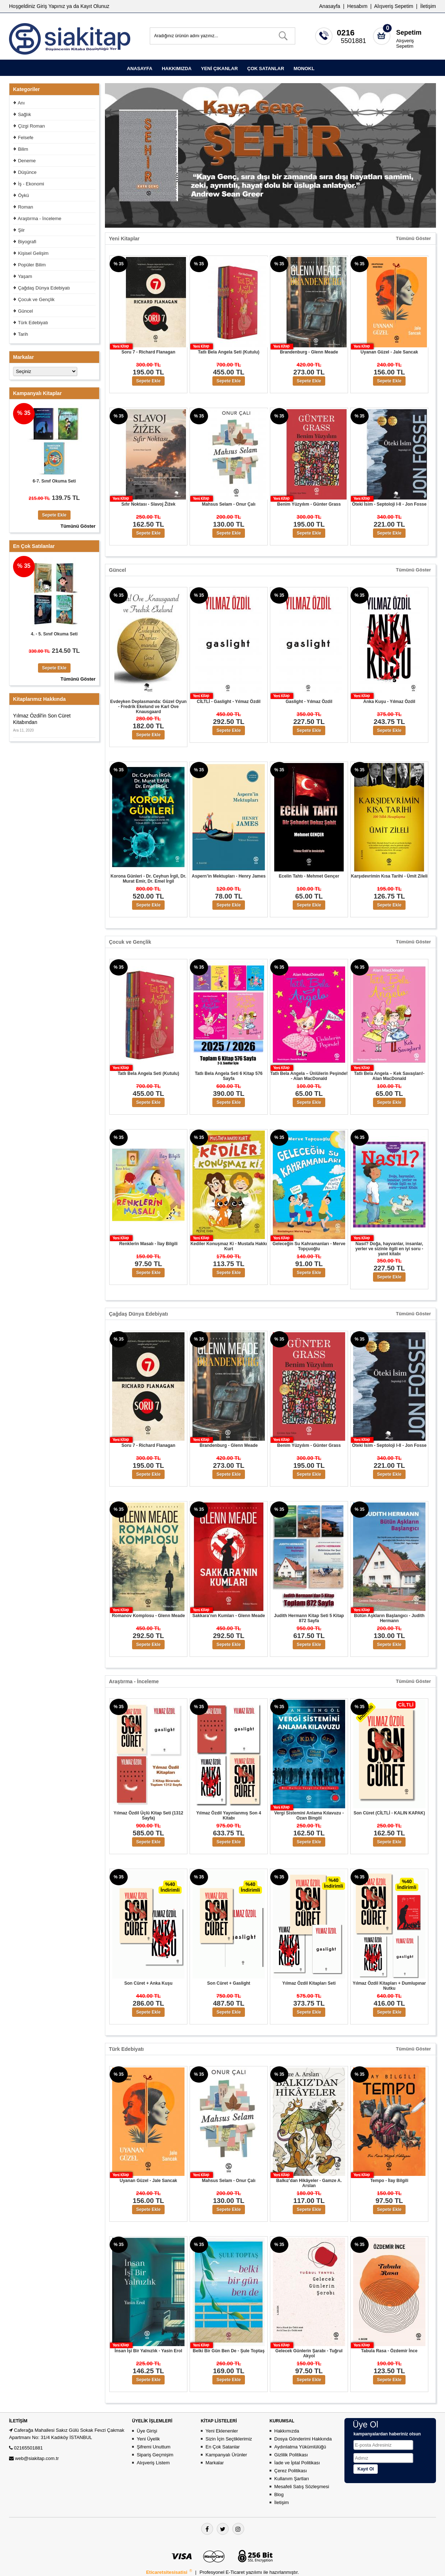  What do you see at coordinates (148, 879) in the screenshot?
I see `Korona Günleri - Dr. Ceyhun İrgil, Dr. Murat Emir, Dr. Emel İrgil` at bounding box center [148, 879].